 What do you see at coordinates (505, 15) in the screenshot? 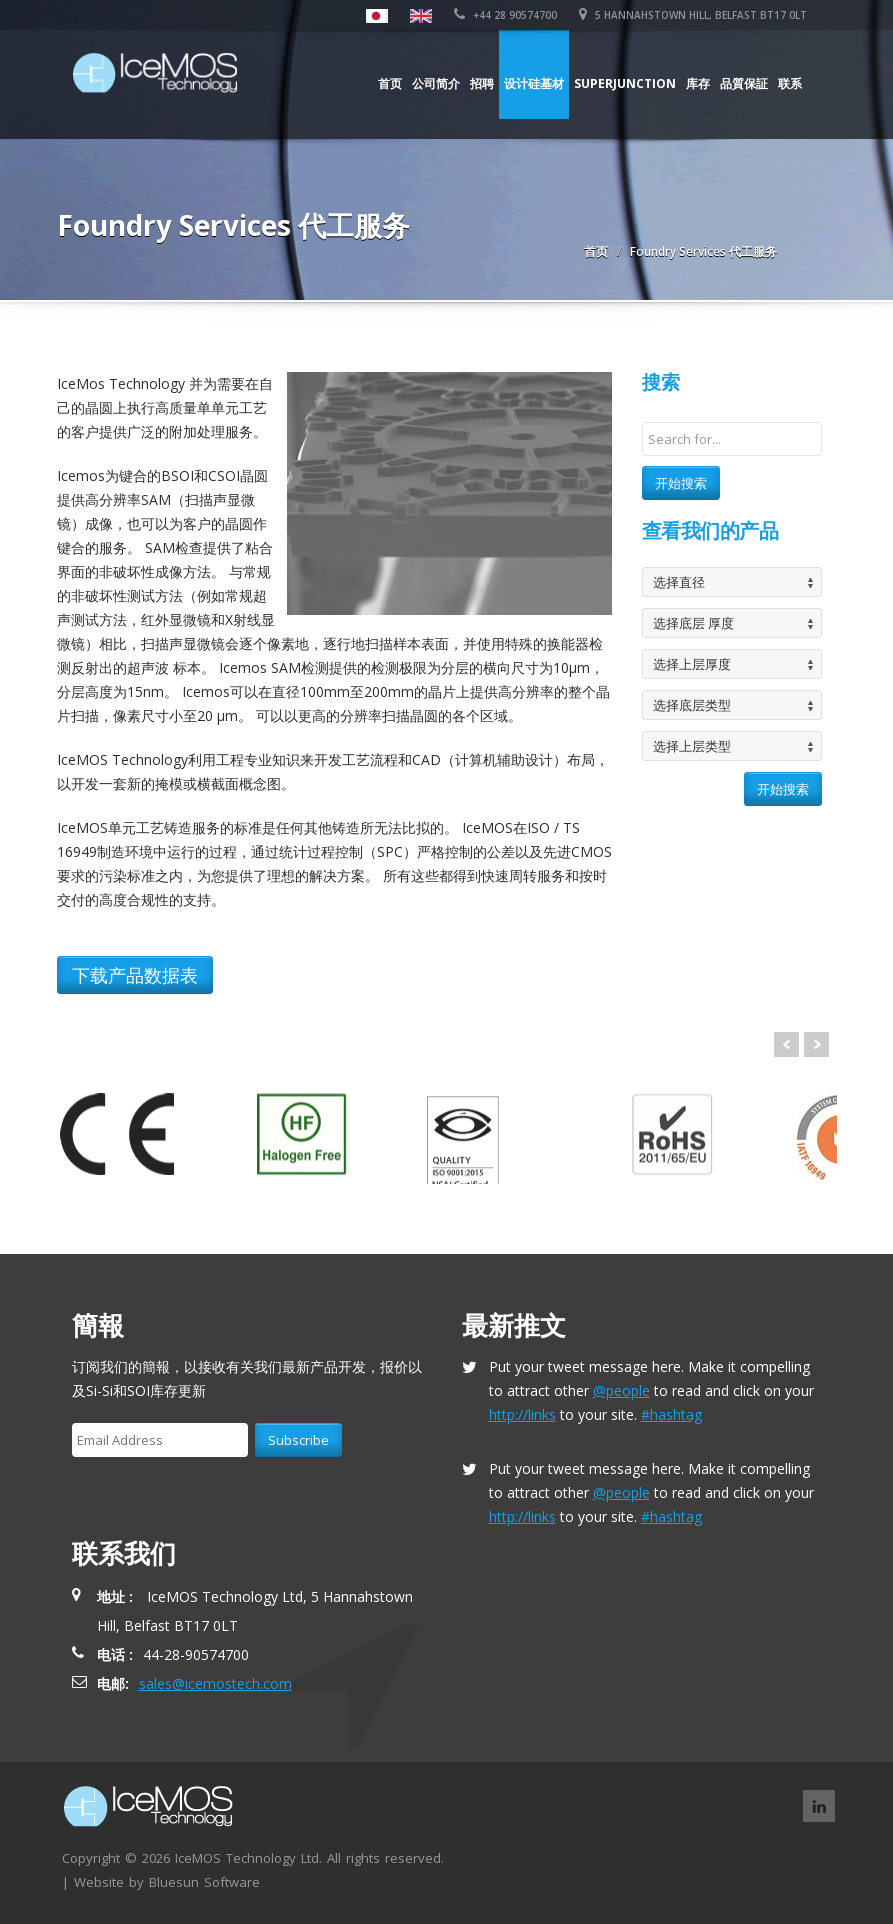
I see `+44 28 90574700` at bounding box center [505, 15].